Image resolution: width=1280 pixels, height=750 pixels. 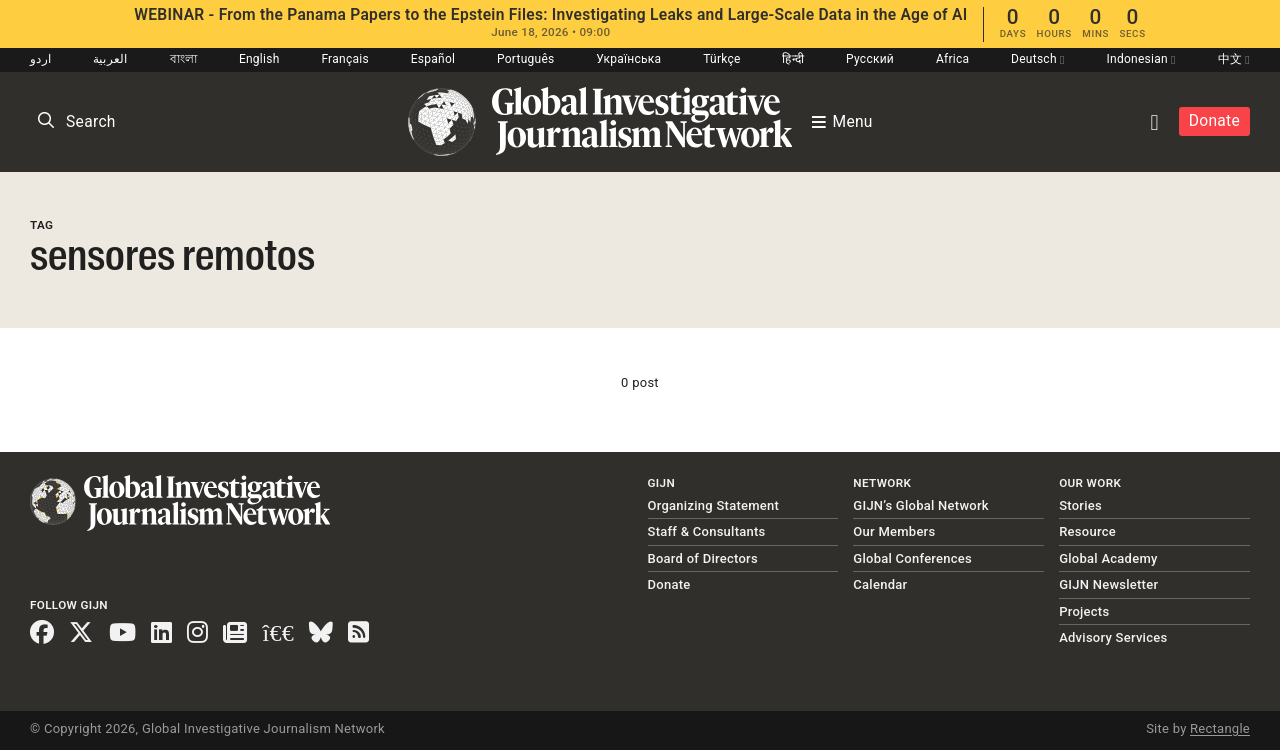 I want to click on Resource, so click(x=1087, y=531).